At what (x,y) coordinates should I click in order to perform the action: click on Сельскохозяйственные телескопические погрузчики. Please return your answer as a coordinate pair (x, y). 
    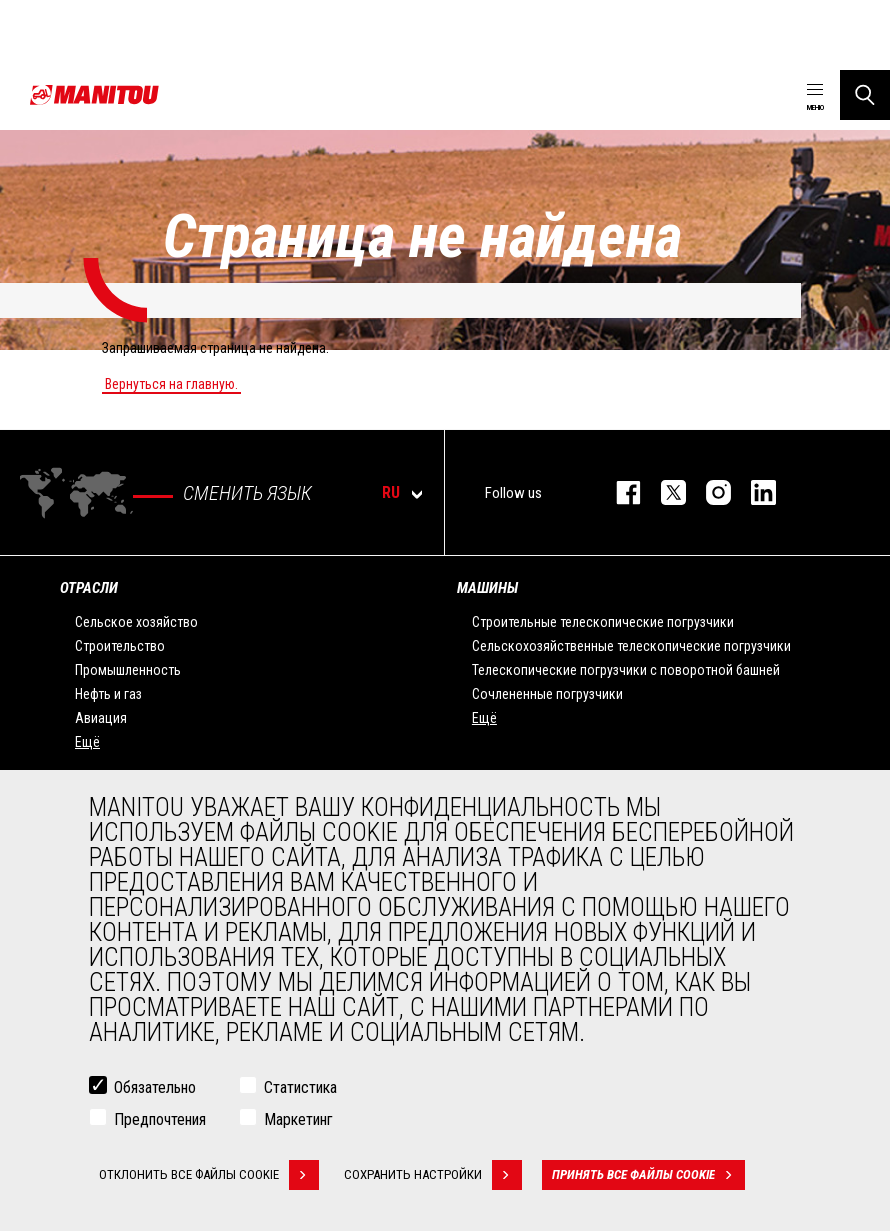
    Looking at the image, I should click on (631, 646).